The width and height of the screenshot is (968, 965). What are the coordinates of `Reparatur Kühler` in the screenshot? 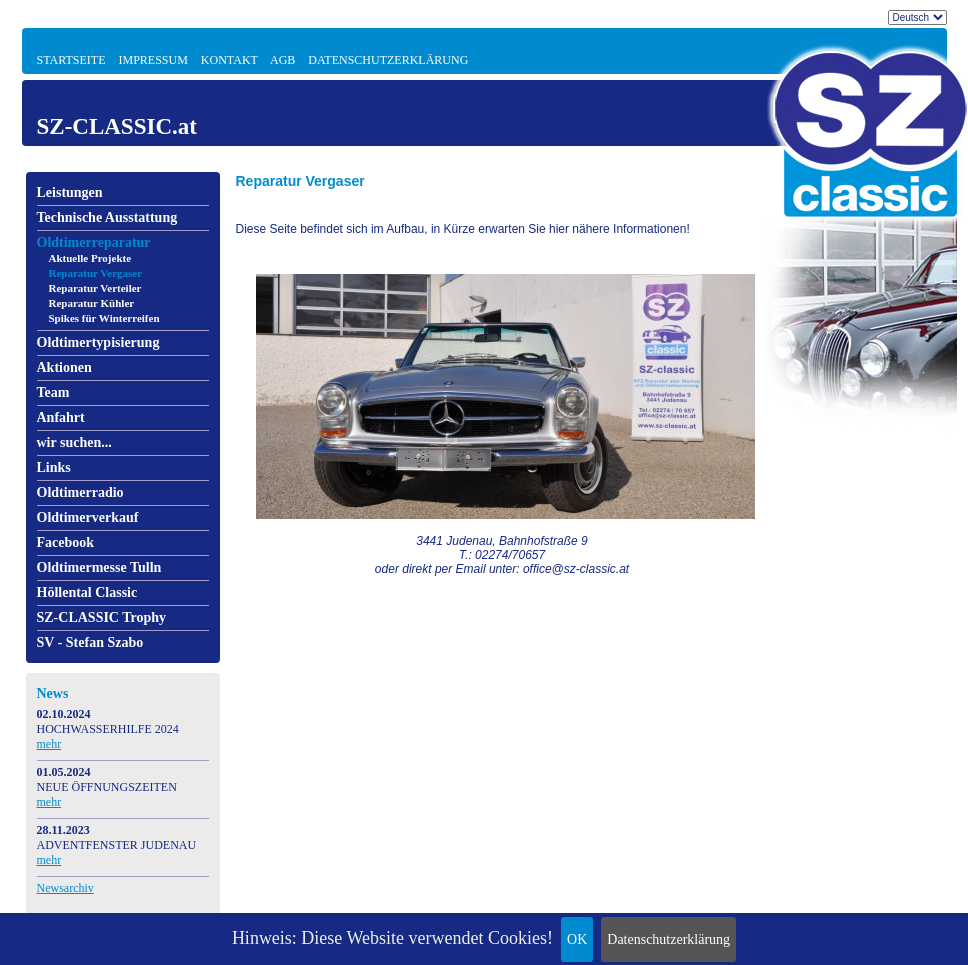 It's located at (92, 303).